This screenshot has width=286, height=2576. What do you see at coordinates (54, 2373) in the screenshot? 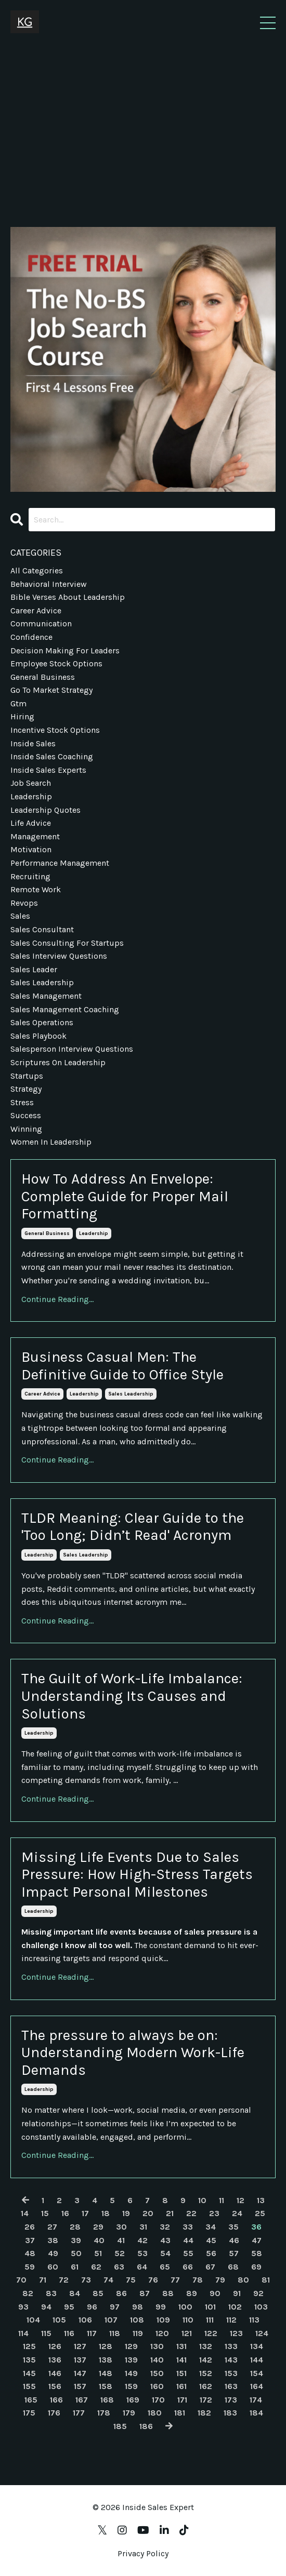
I see `146` at bounding box center [54, 2373].